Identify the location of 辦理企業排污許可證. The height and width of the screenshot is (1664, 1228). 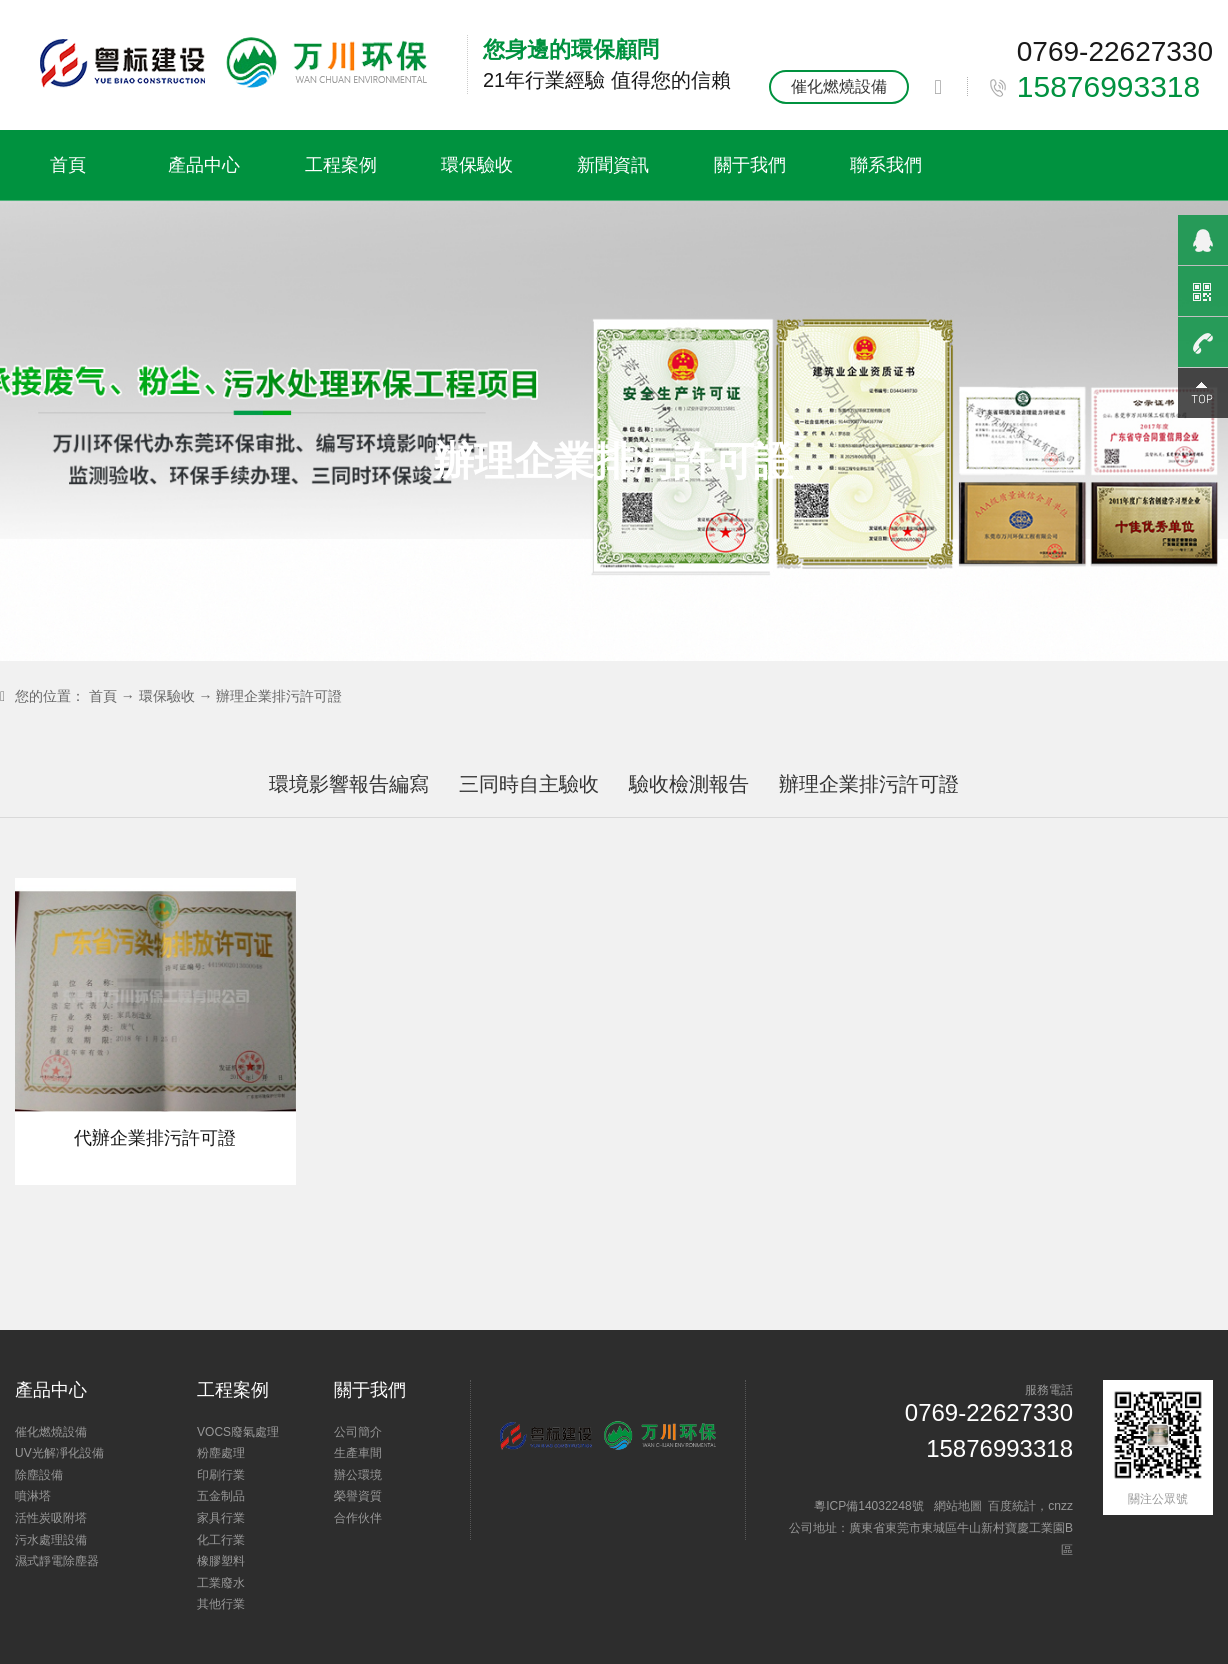
(279, 696).